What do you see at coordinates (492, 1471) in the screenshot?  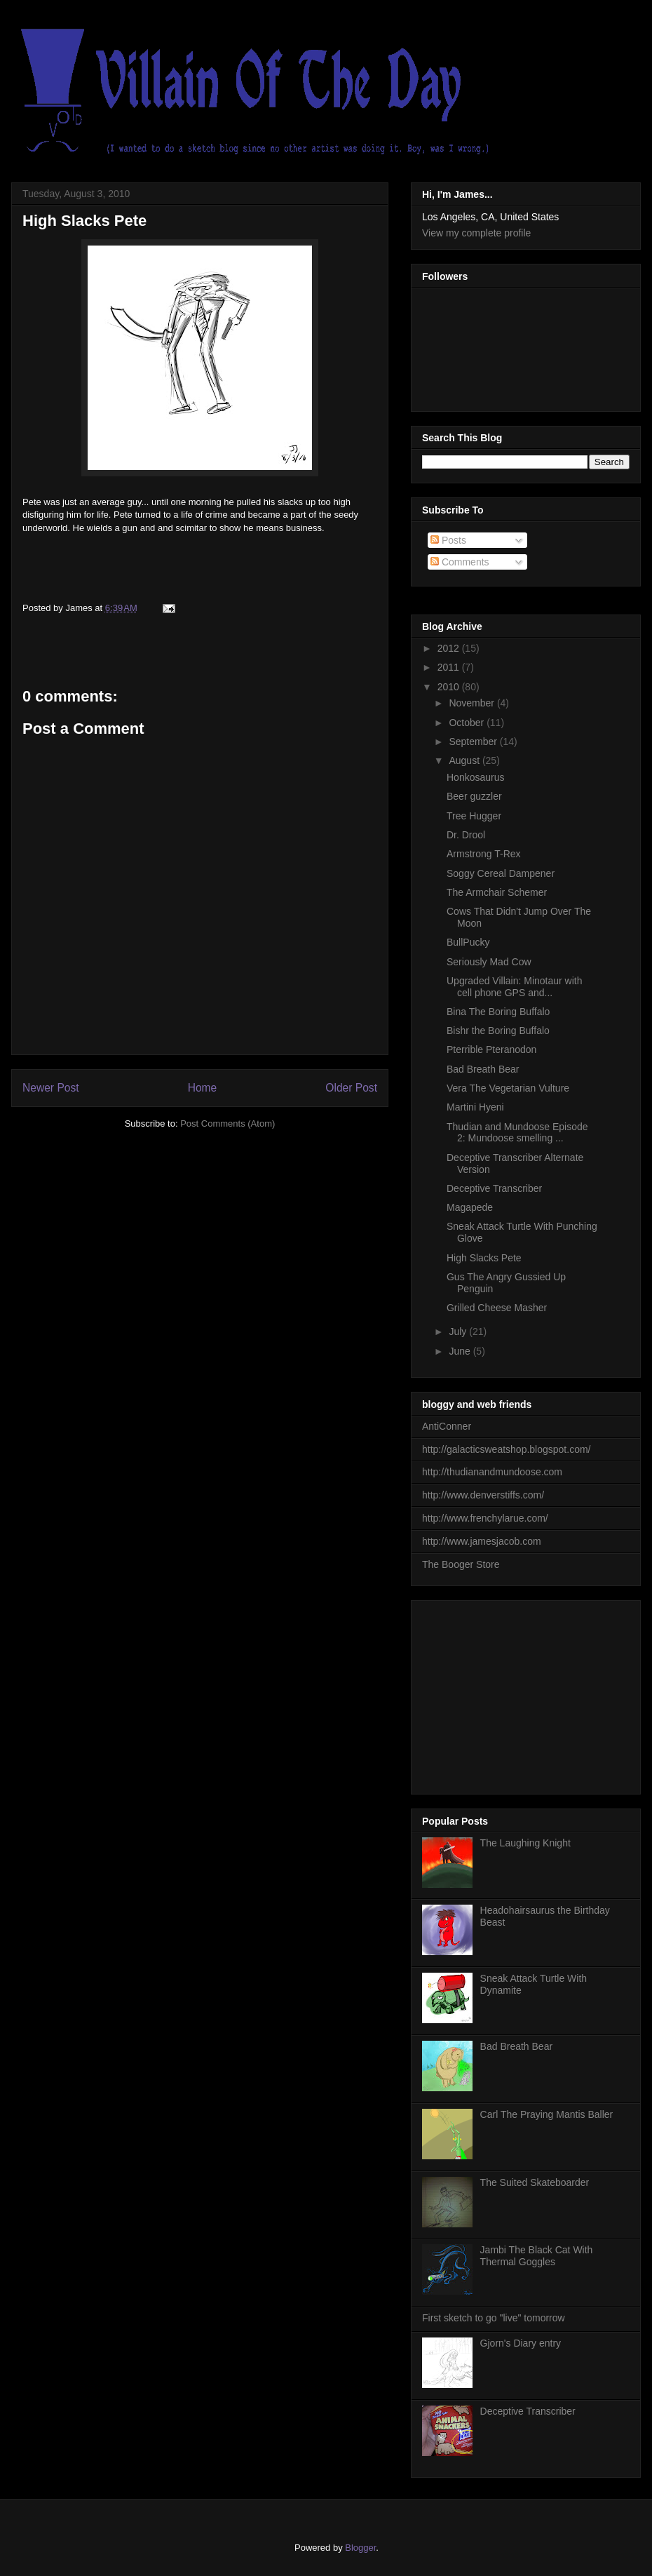 I see `http://thudianandmundoose.com` at bounding box center [492, 1471].